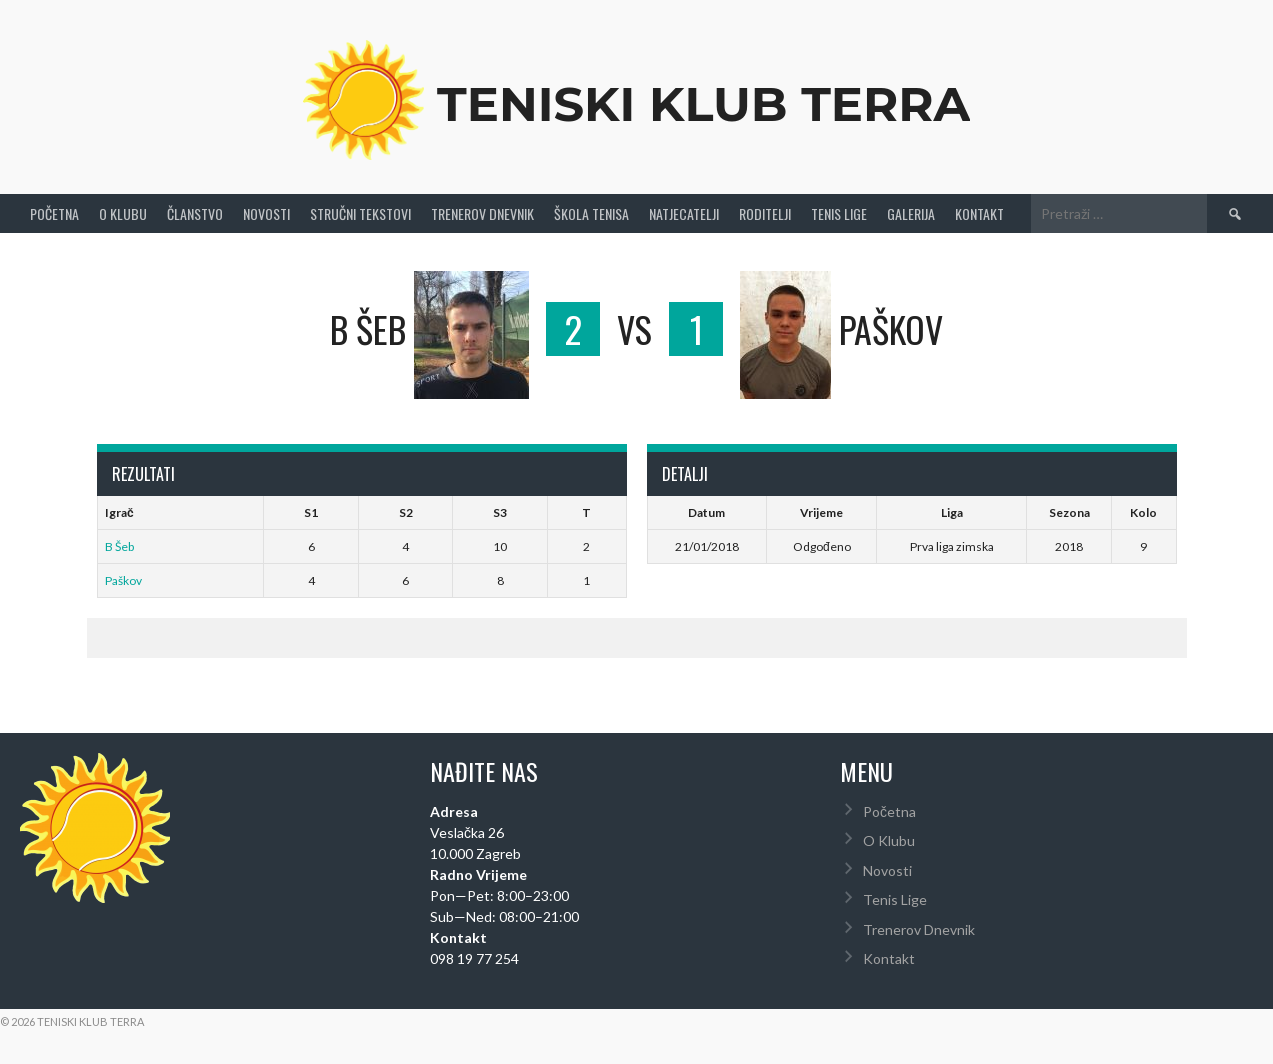 The width and height of the screenshot is (1273, 1064). Describe the element at coordinates (482, 213) in the screenshot. I see `Trenerov Dnevnik` at that location.